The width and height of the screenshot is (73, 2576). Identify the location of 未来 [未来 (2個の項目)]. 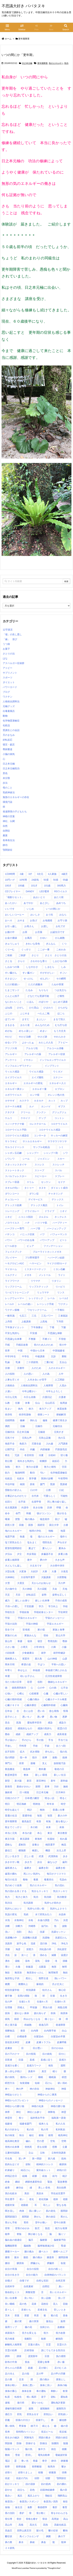
(48, 1827).